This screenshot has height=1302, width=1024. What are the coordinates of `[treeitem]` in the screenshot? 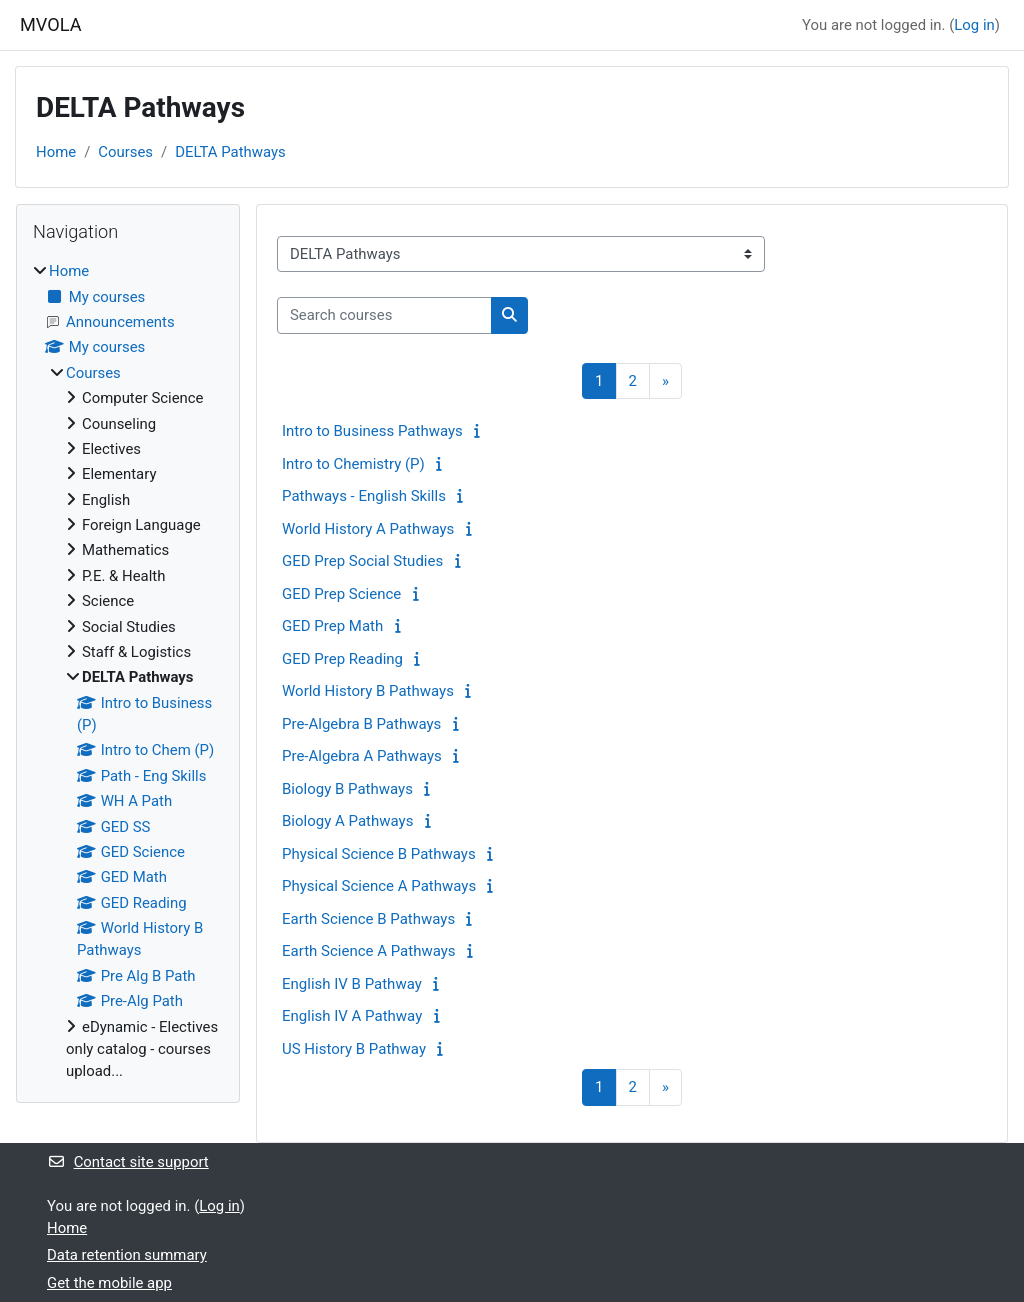 It's located at (128, 671).